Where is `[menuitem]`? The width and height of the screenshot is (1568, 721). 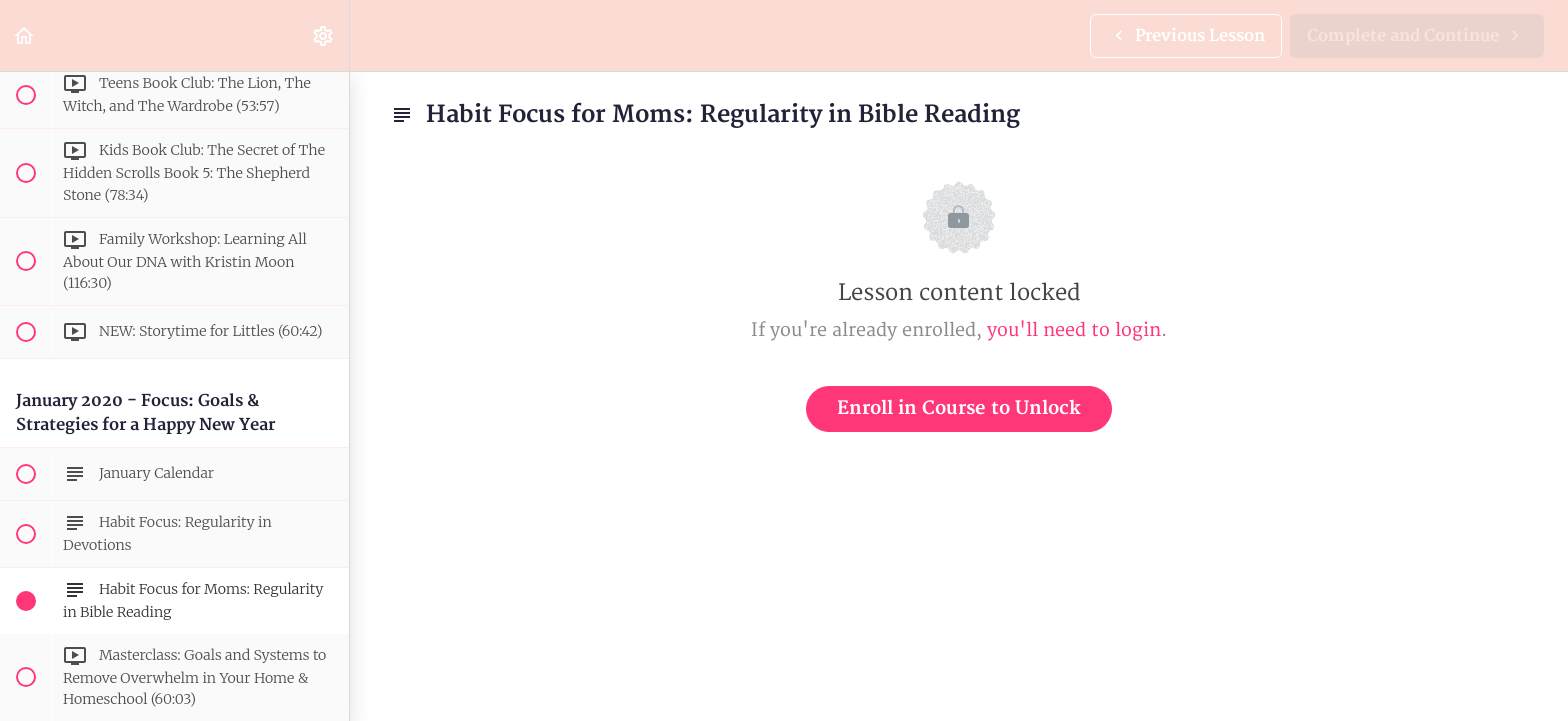
[menuitem] is located at coordinates (324, 35).